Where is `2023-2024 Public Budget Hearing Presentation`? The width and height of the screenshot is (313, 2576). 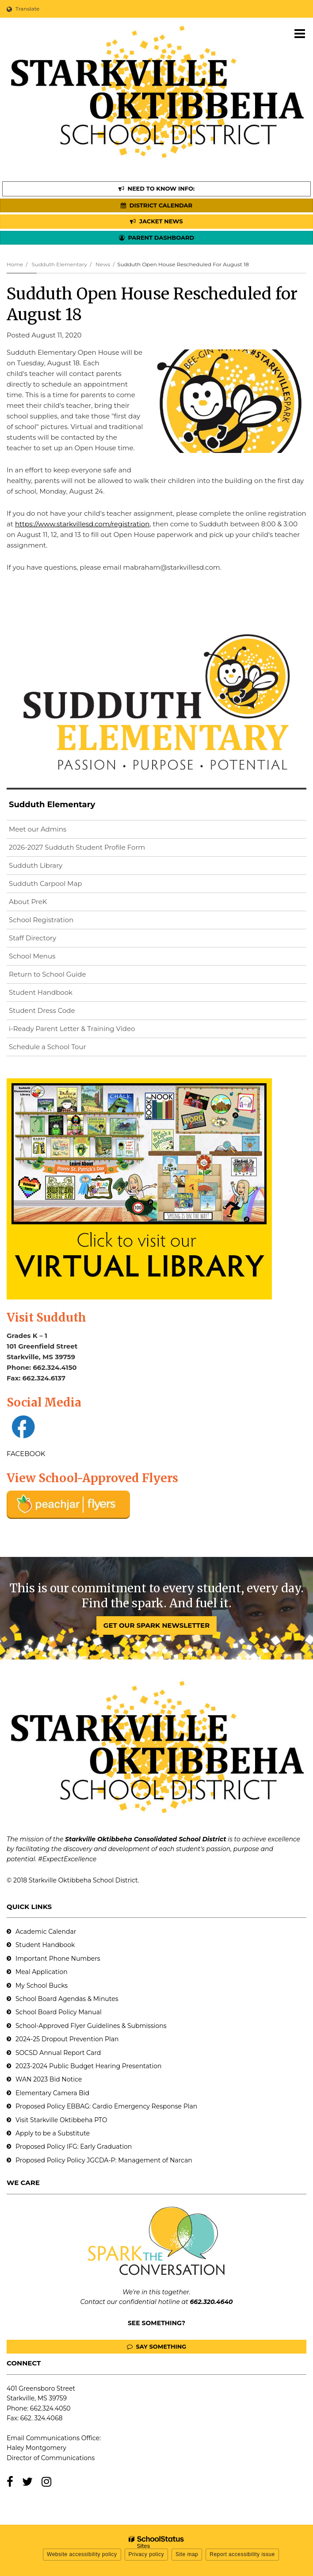
2023-2024 Public Budget Hearing Presentation is located at coordinates (88, 2066).